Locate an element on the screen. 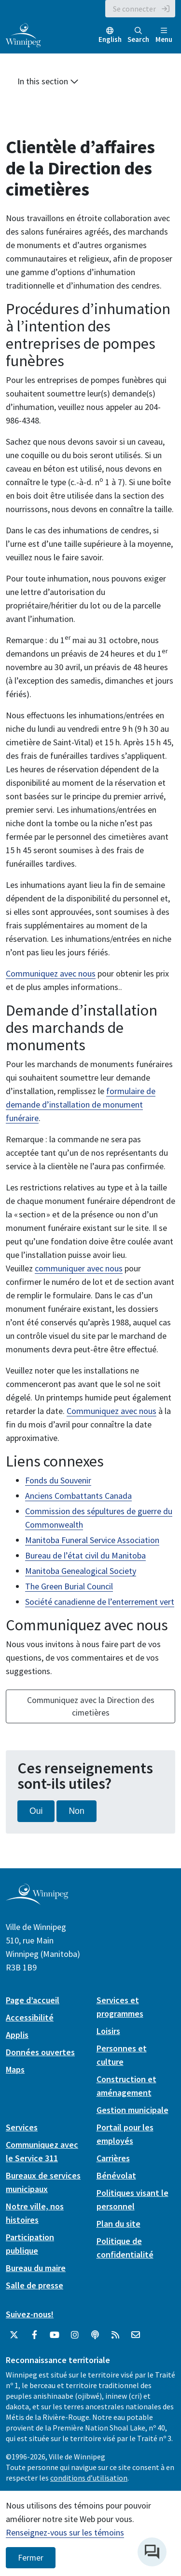 Image resolution: width=181 pixels, height=2576 pixels. Anciens Combattants Canada is located at coordinates (78, 1495).